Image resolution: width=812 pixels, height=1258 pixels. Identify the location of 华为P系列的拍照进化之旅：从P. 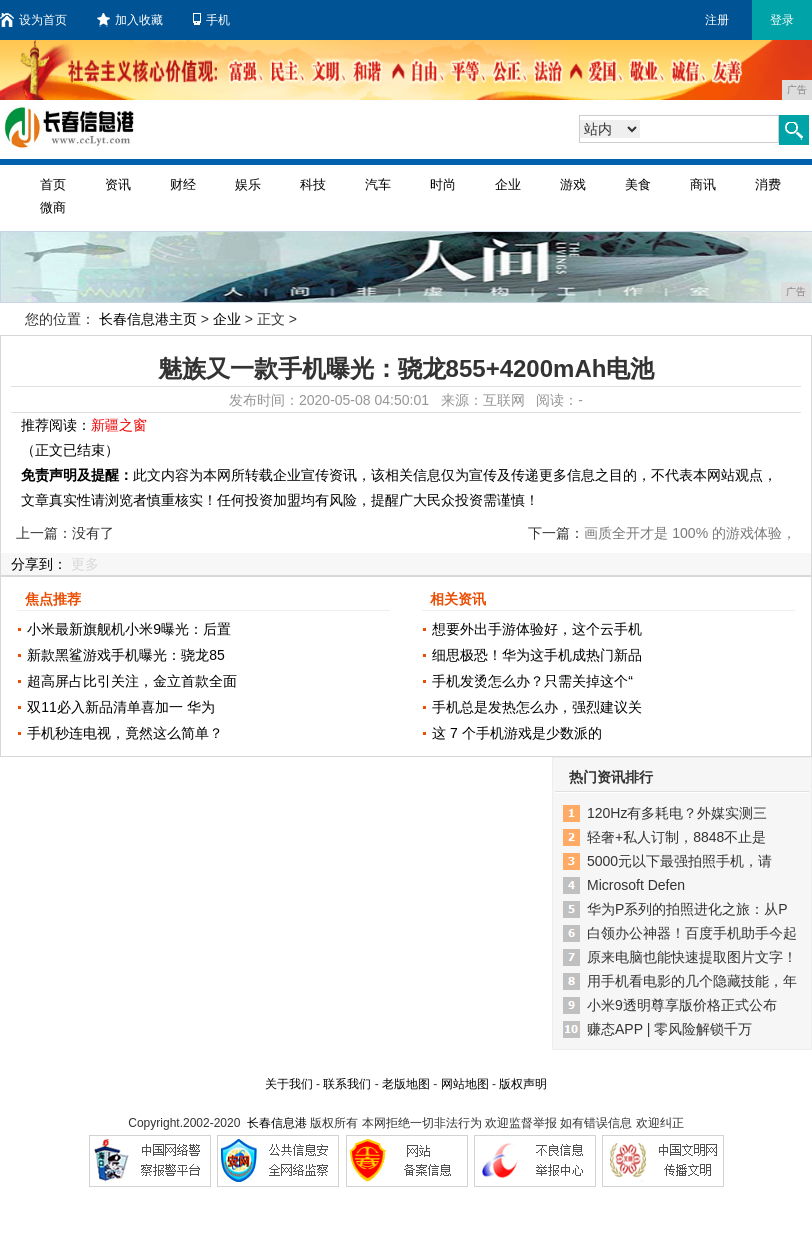
(687, 909).